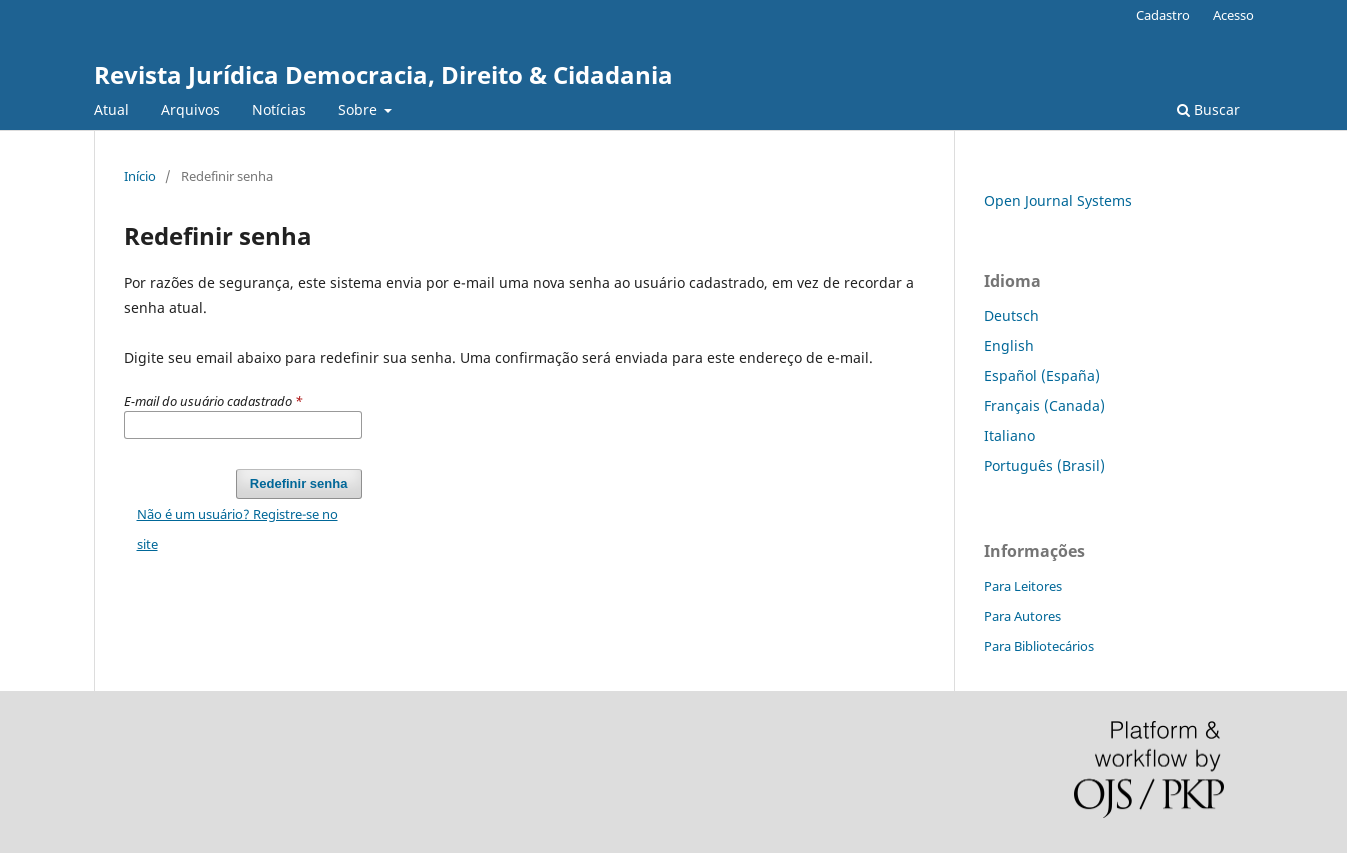 This screenshot has height=853, width=1347. I want to click on Para Bibliotecários, so click(1039, 646).